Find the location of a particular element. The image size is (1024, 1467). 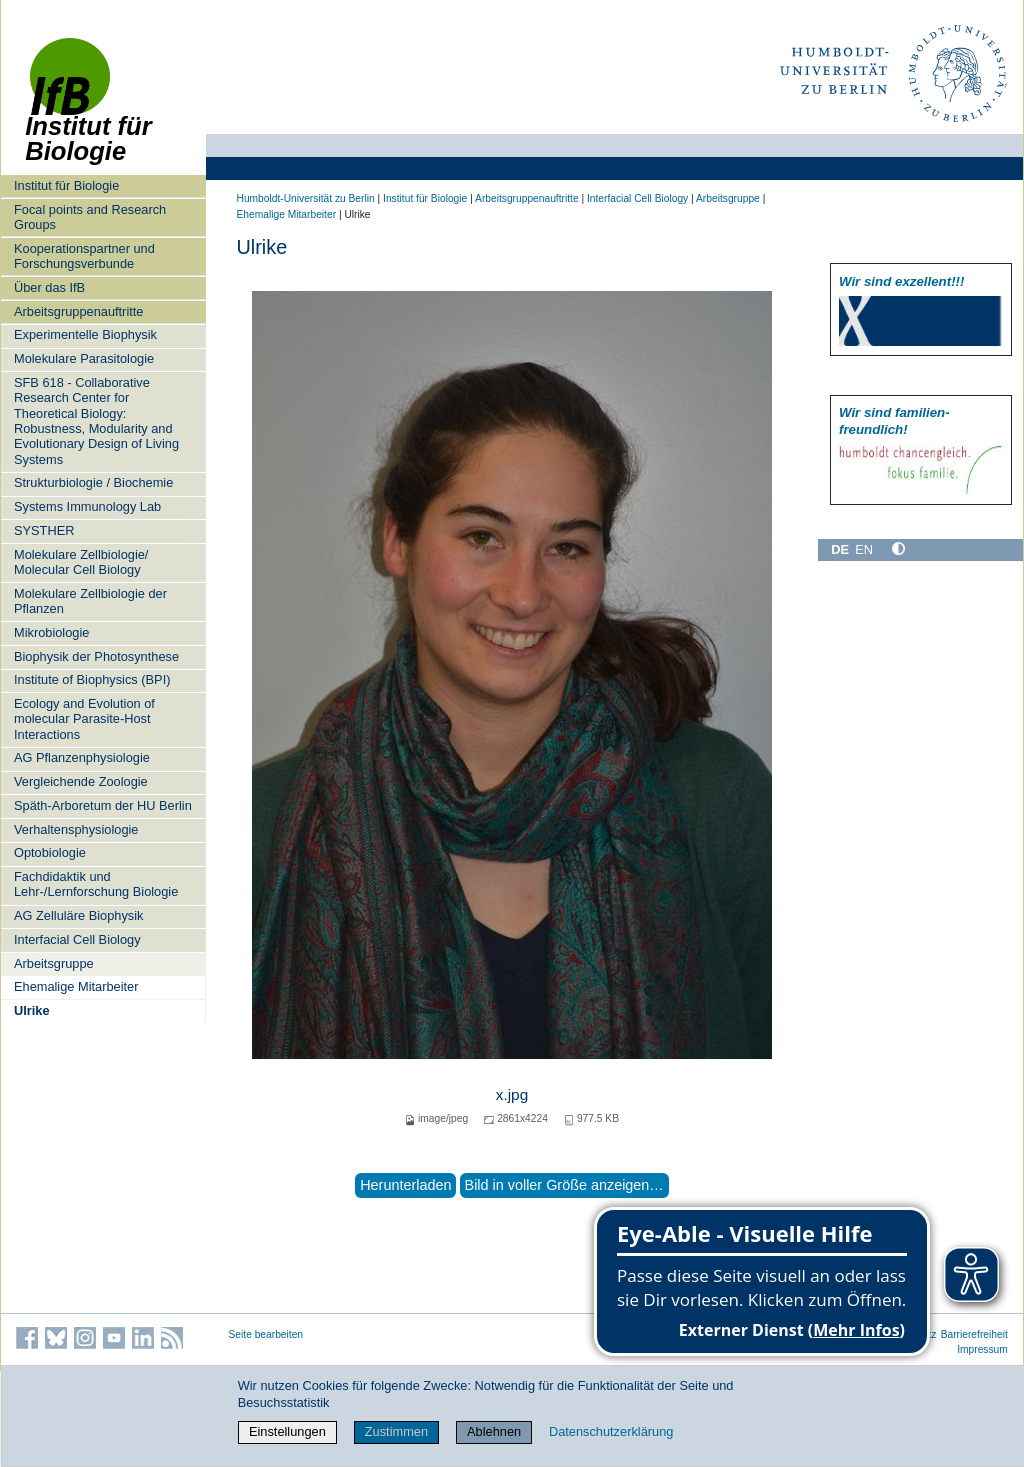

Seite bearbeiten is located at coordinates (266, 1334).